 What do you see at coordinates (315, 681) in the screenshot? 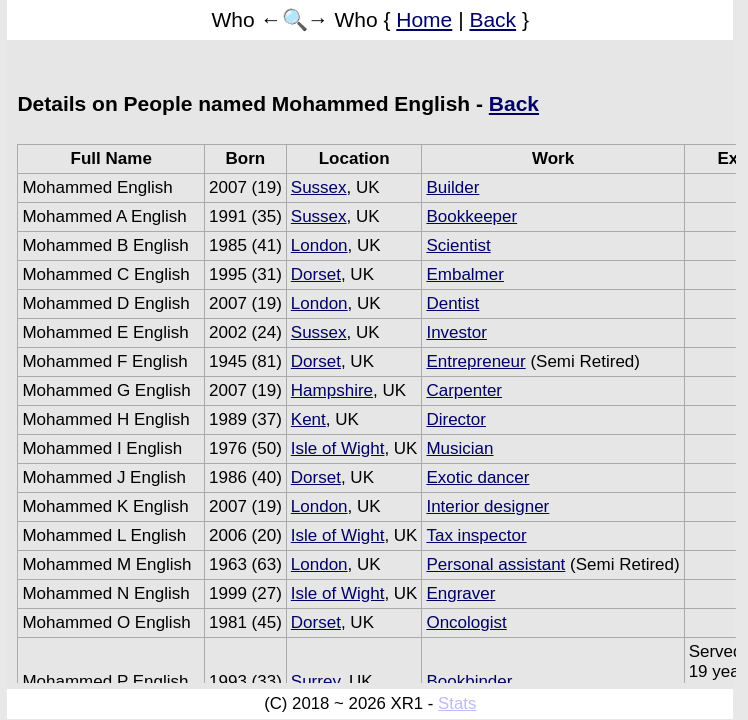
I see `Surrey` at bounding box center [315, 681].